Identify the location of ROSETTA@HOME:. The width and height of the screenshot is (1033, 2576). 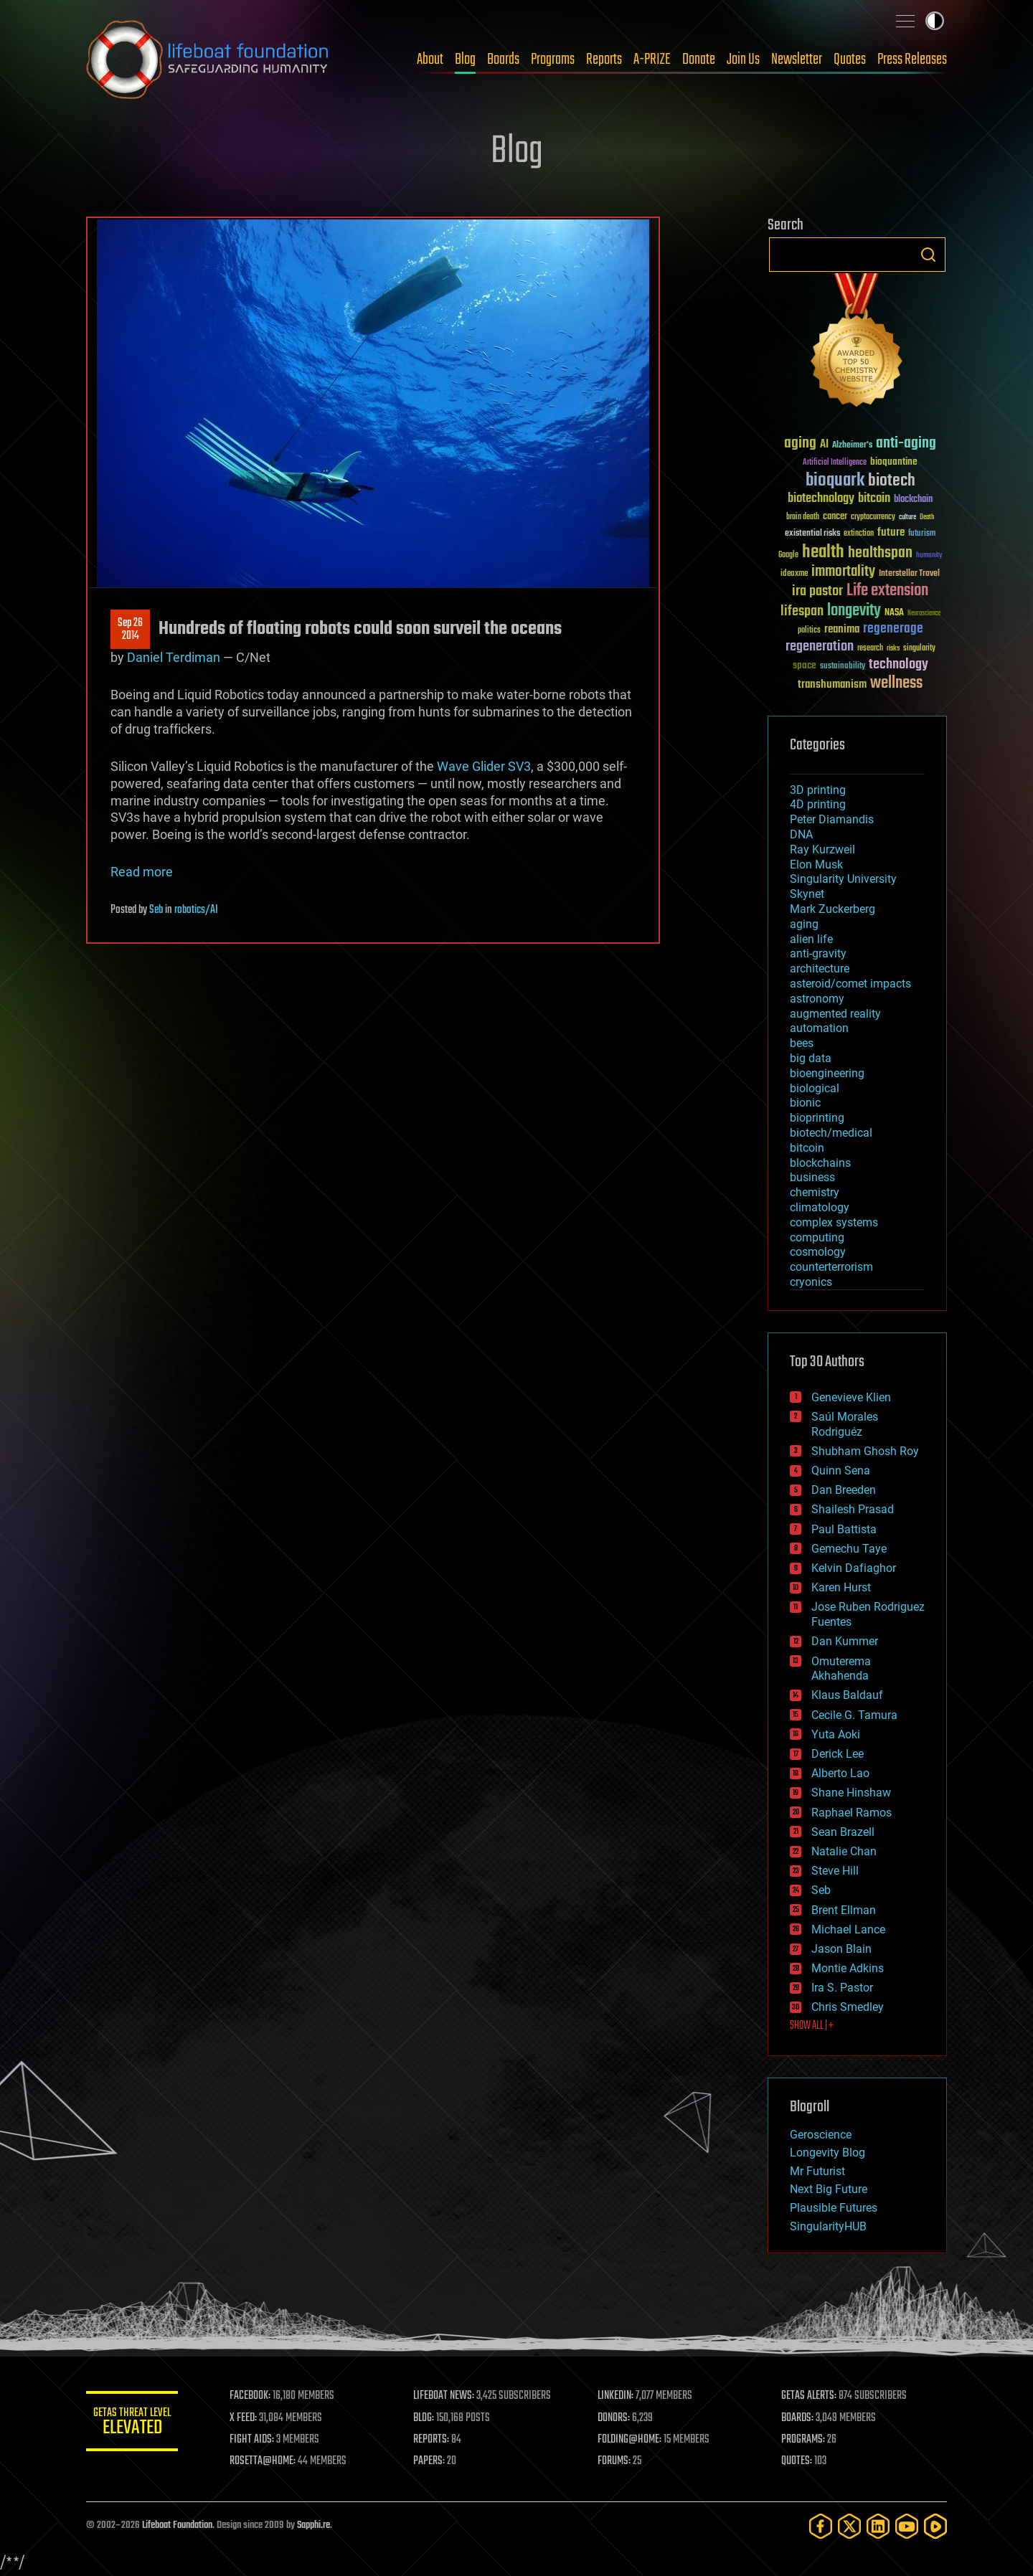
(271, 2461).